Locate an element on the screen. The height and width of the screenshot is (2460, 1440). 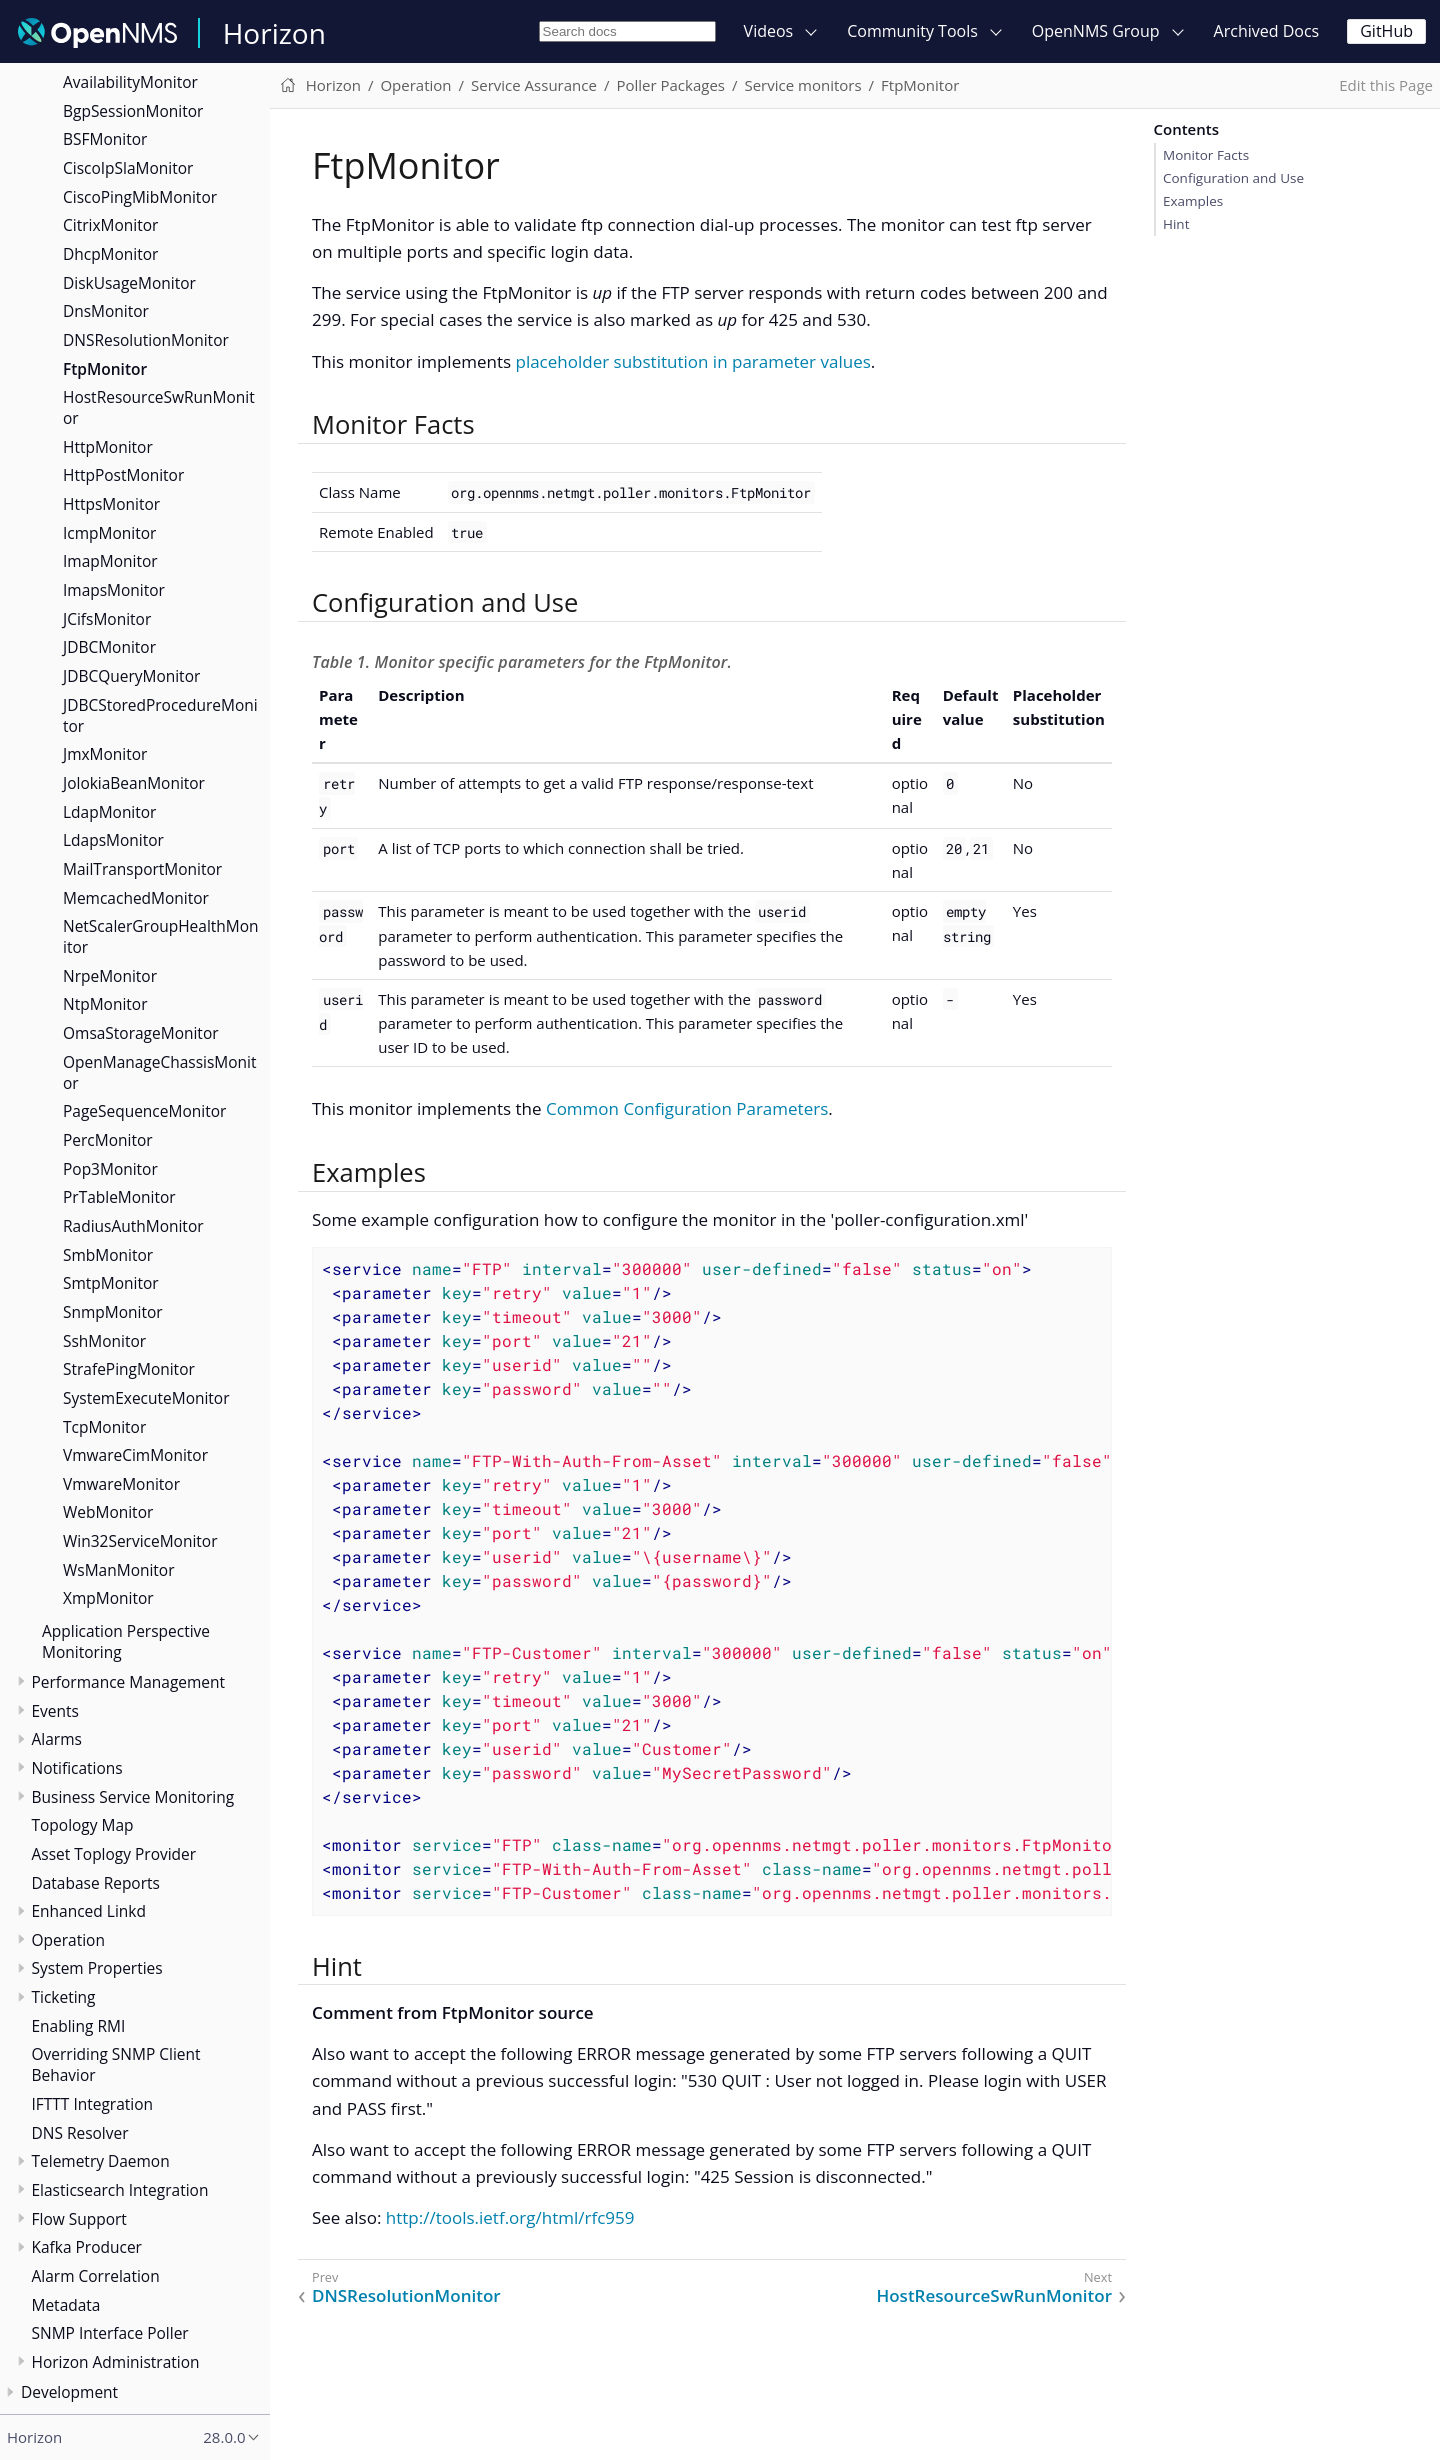
Telemetry Daemon is located at coordinates (101, 2161).